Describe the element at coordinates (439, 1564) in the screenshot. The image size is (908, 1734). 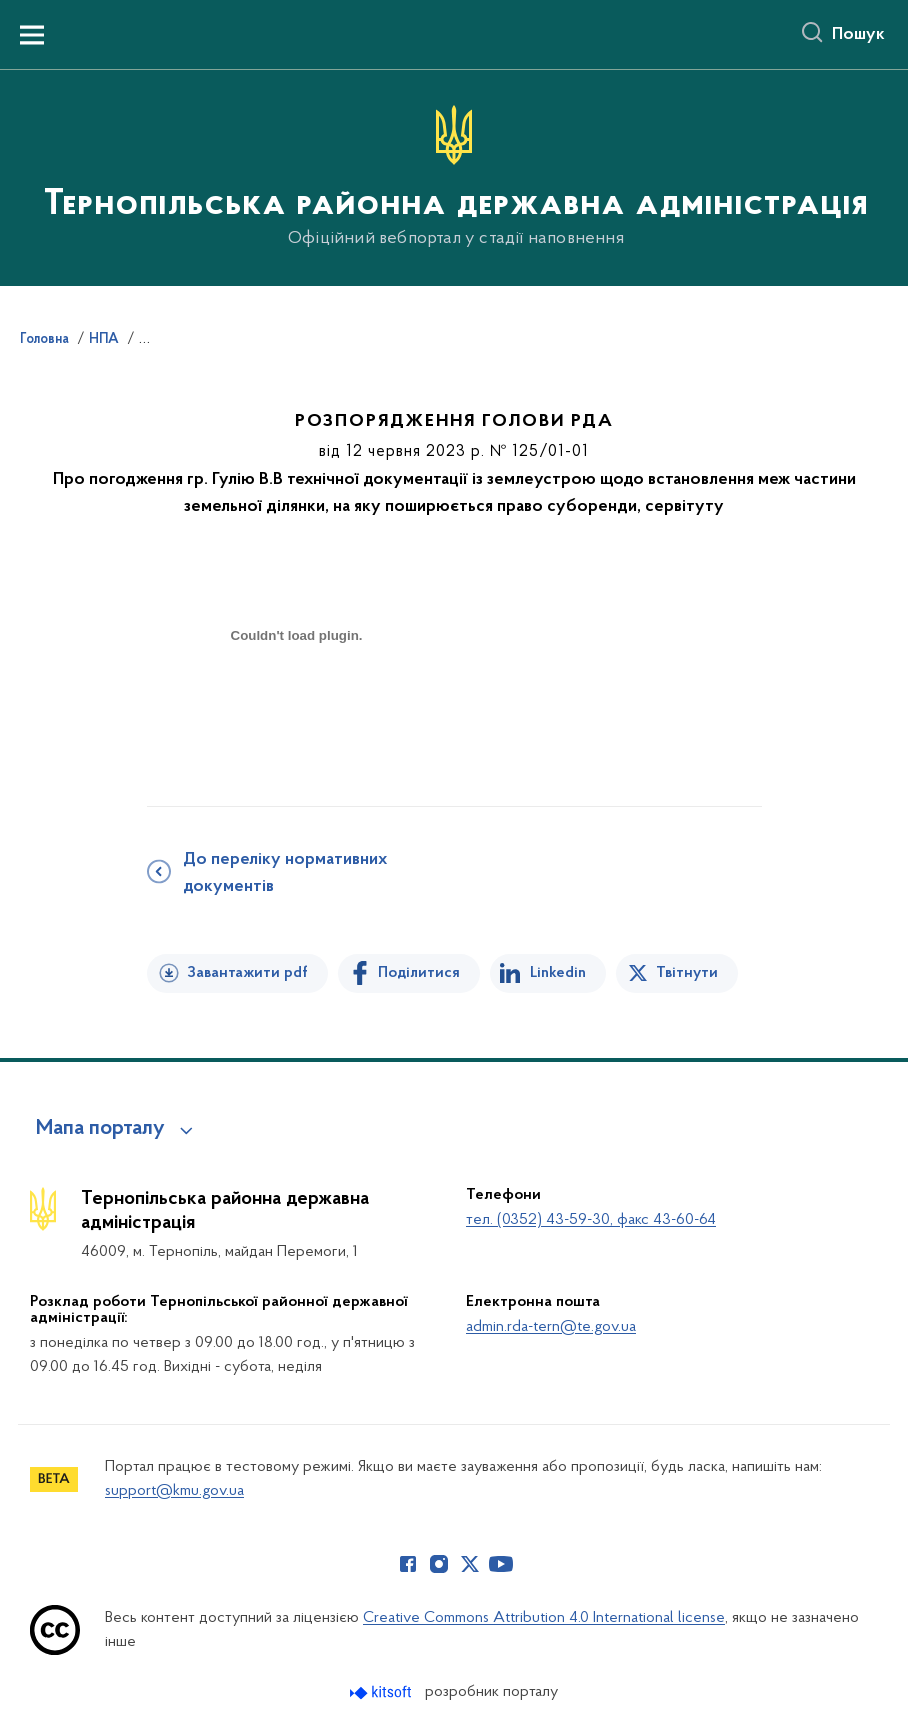
I see `[Сторінка у Instagram (відкриває нове вікно)]` at that location.